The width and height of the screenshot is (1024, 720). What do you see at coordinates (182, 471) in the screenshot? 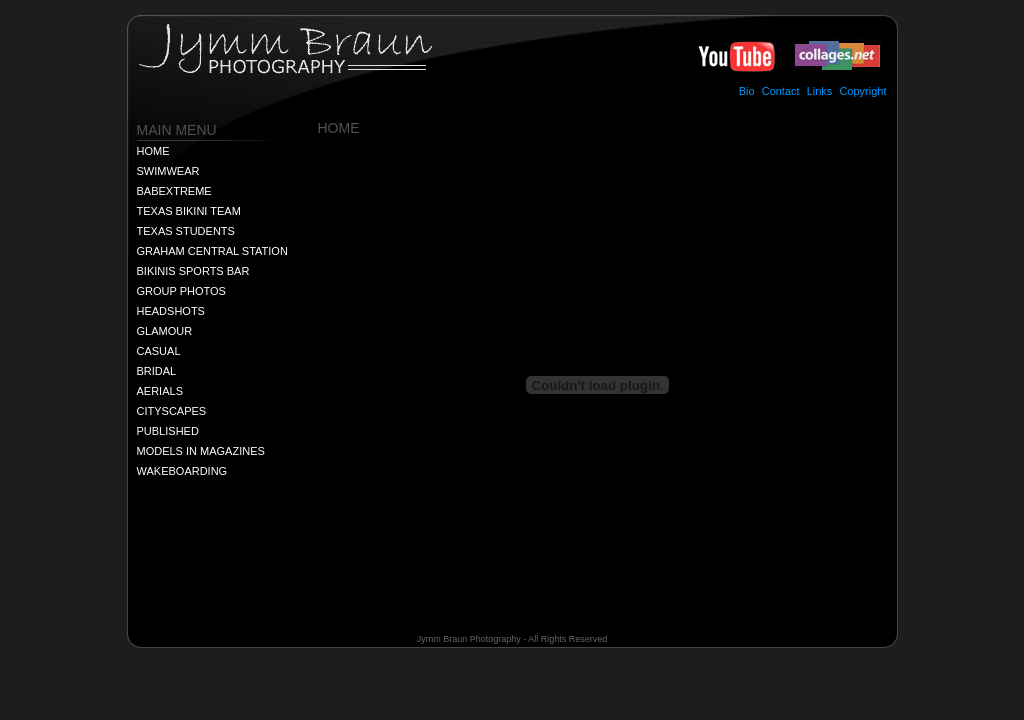
I see `WAKEBOARDING` at bounding box center [182, 471].